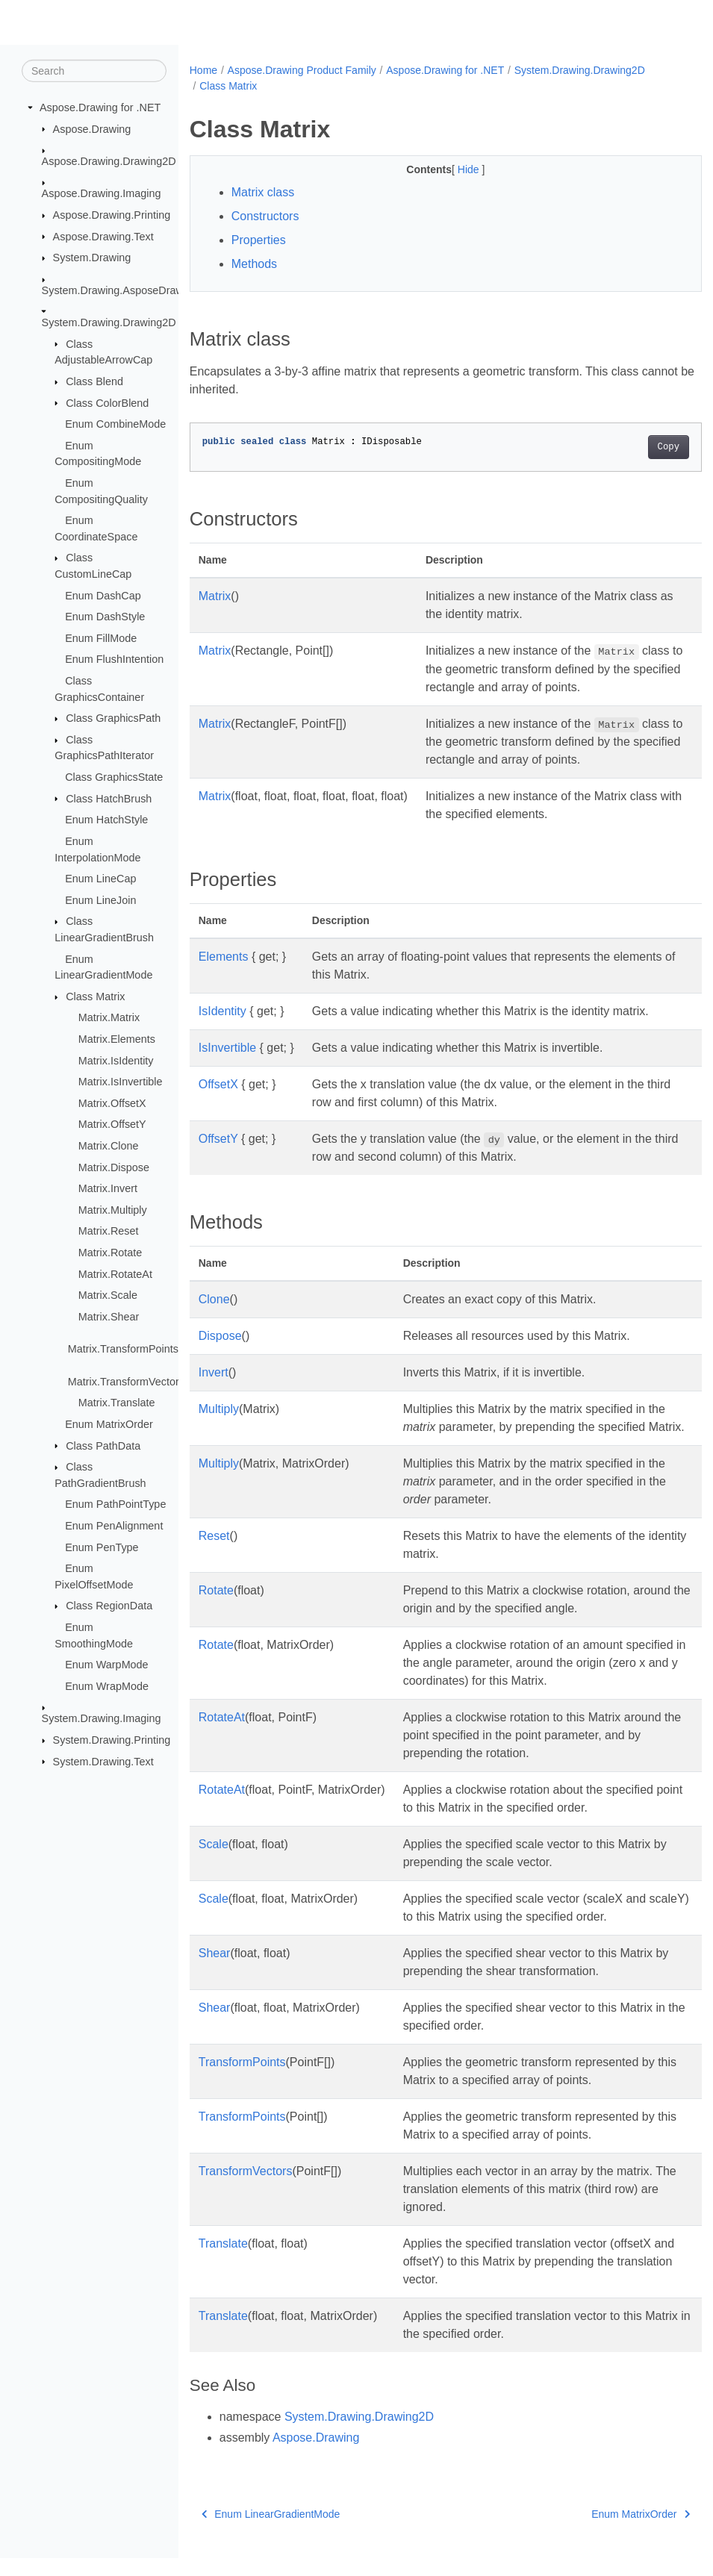 The image size is (713, 2576). What do you see at coordinates (106, 820) in the screenshot?
I see `Enum HatchStyle` at bounding box center [106, 820].